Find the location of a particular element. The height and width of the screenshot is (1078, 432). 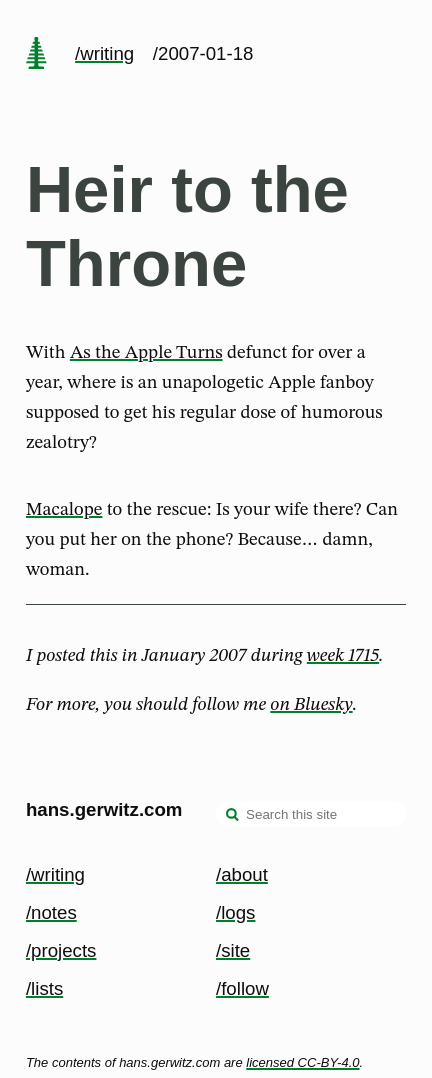

/follow is located at coordinates (242, 988).